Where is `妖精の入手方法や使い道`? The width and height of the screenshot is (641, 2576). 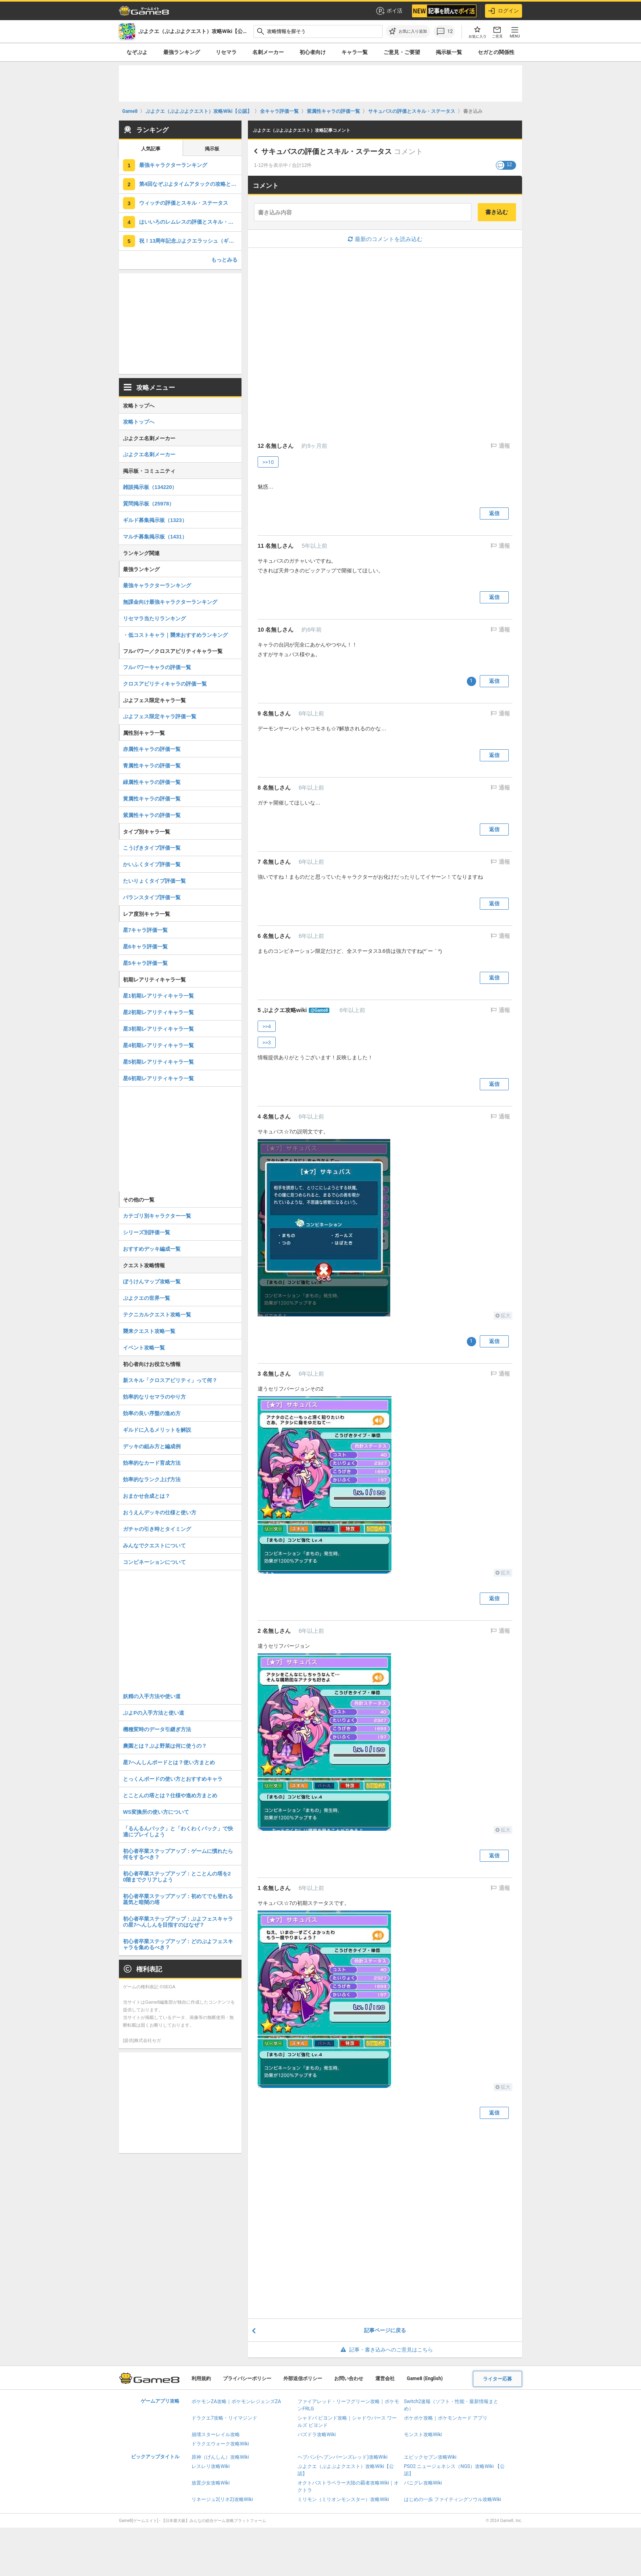 妖精の入手方法や使い道 is located at coordinates (152, 1696).